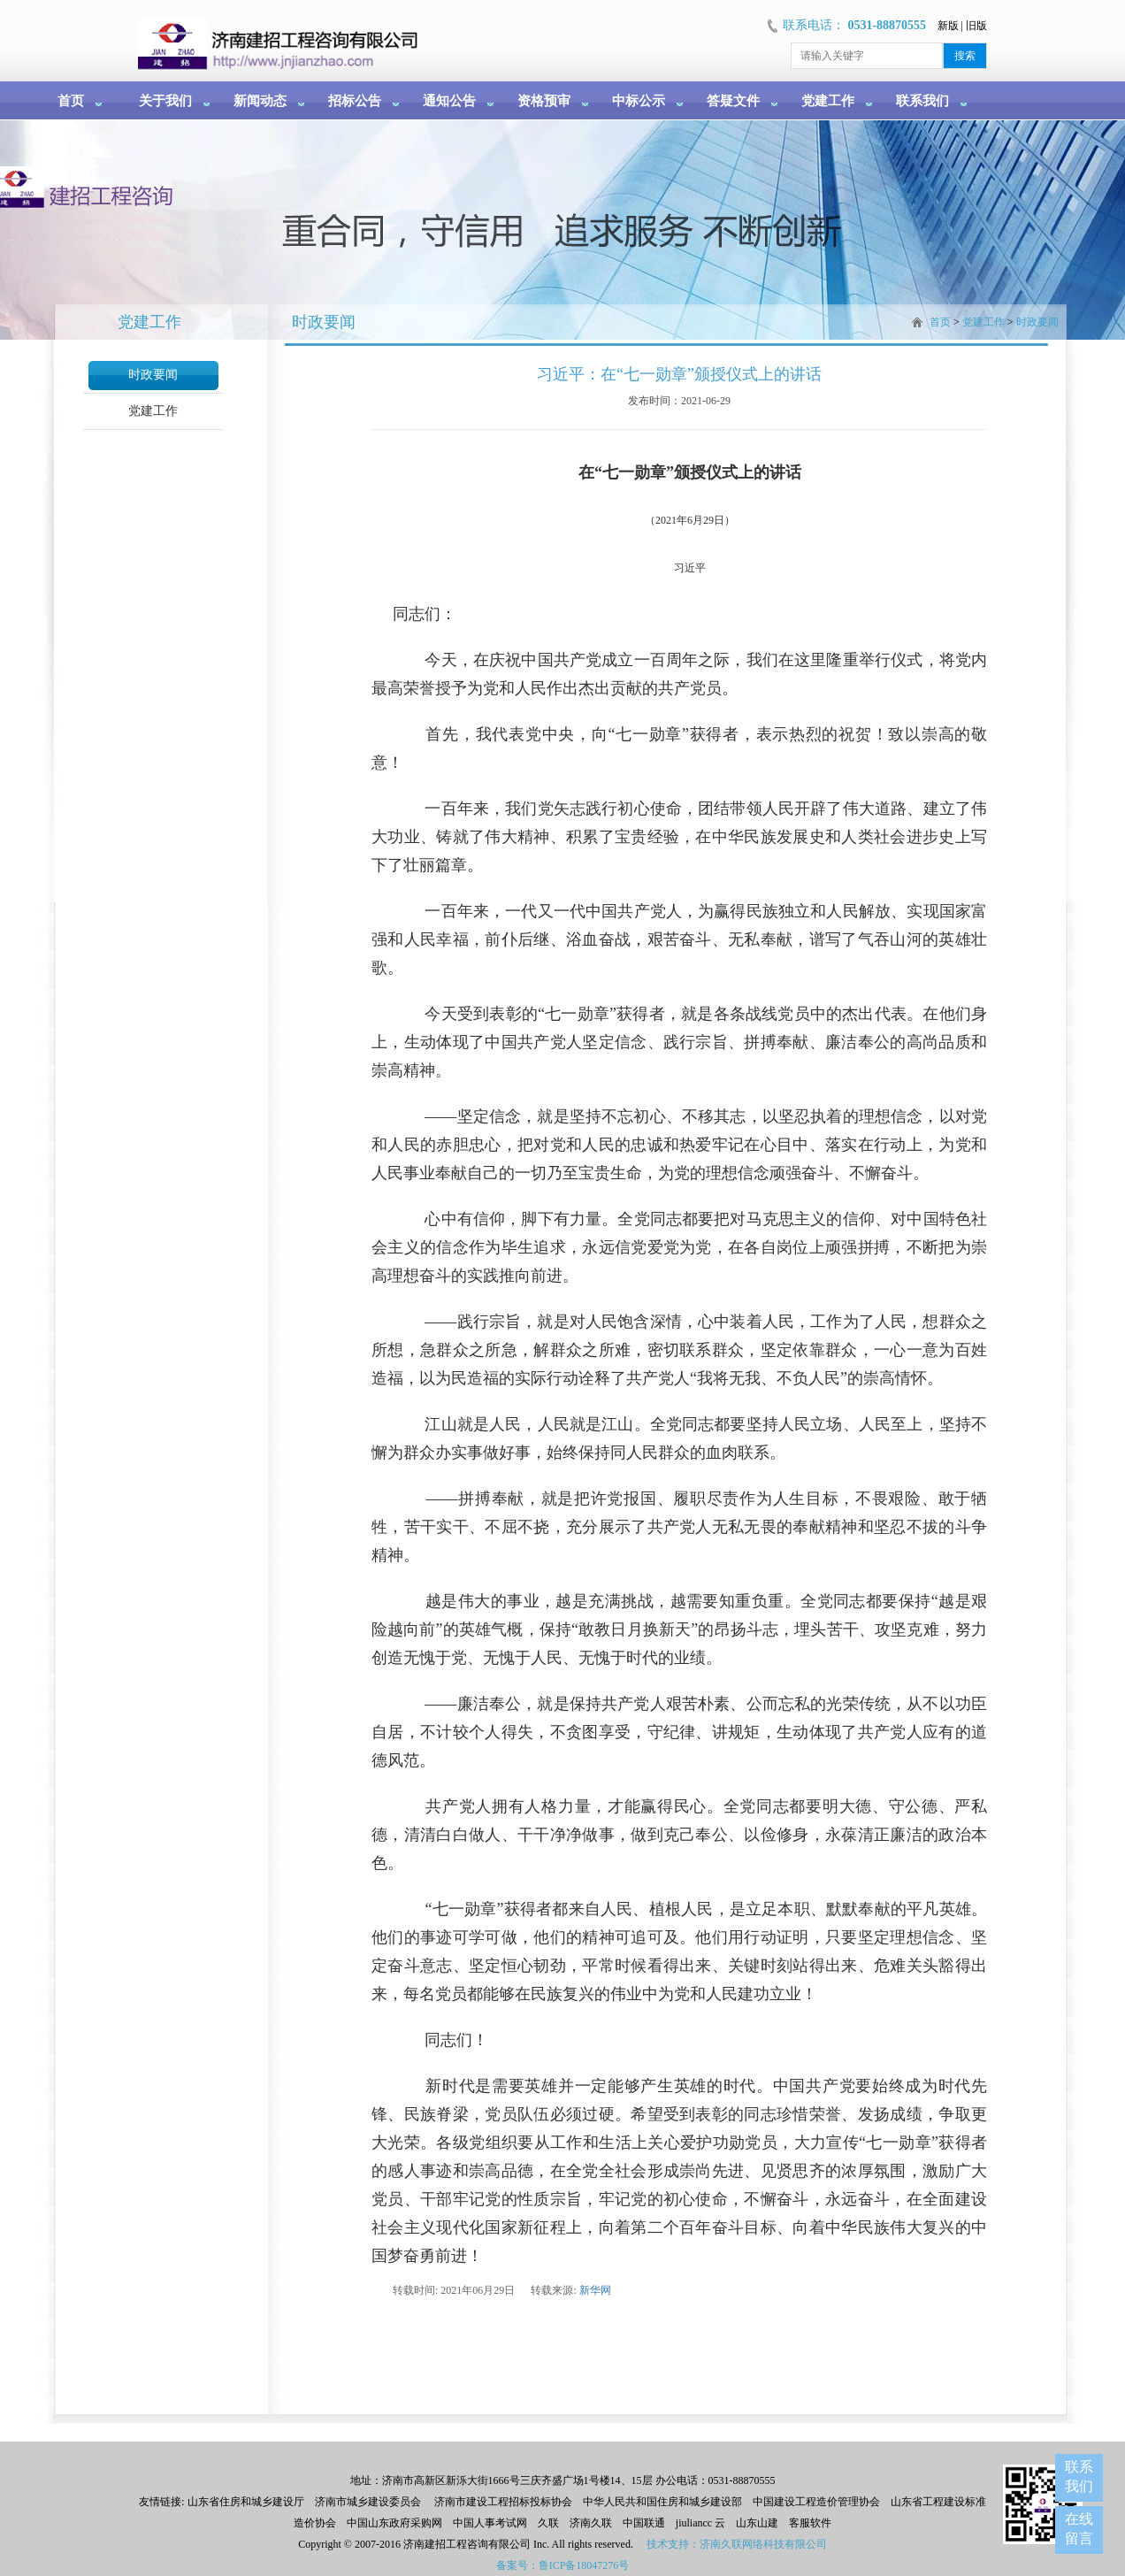  I want to click on 中华人民共和国住房和城乡建设部, so click(662, 2502).